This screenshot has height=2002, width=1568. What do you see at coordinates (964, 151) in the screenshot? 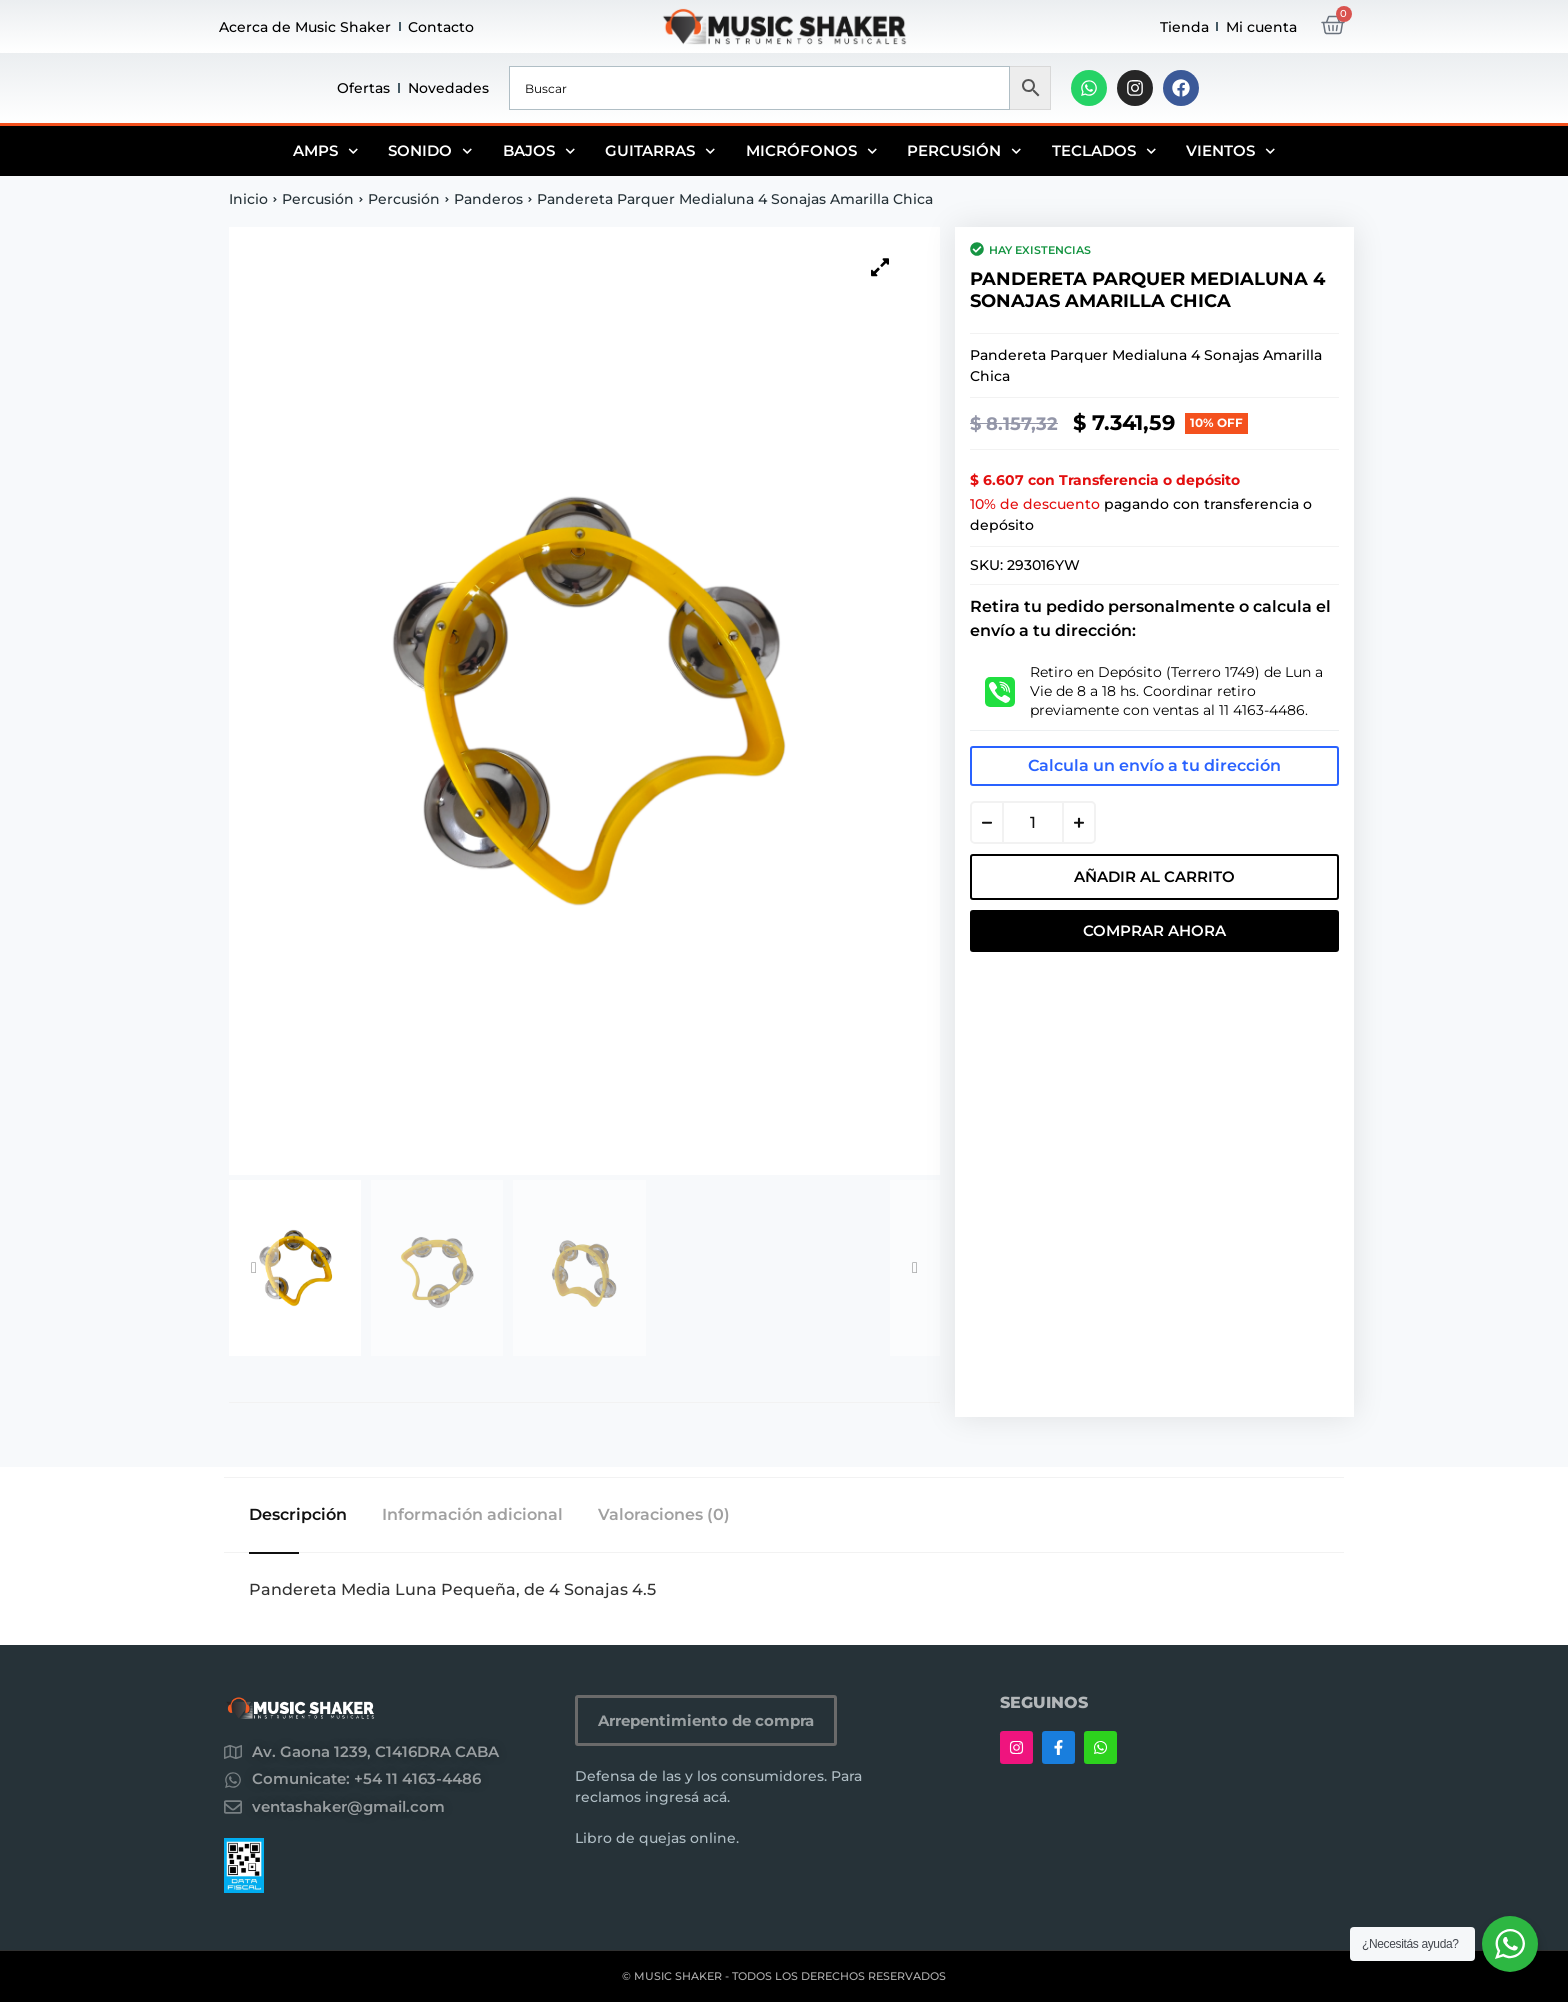
I see `Percusión` at bounding box center [964, 151].